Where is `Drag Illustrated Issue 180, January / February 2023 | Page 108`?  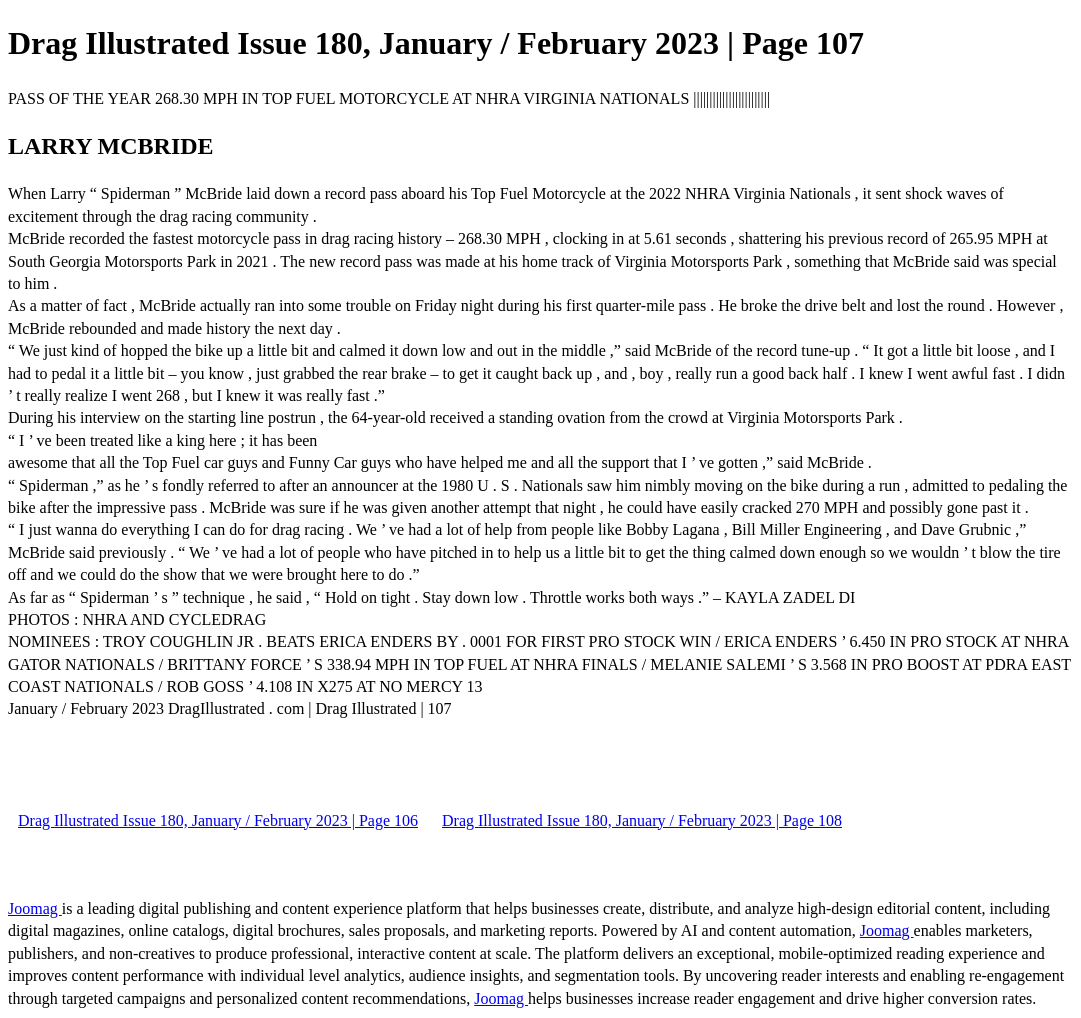
Drag Illustrated Issue 180, January / February 2023 | Page 108 is located at coordinates (642, 820).